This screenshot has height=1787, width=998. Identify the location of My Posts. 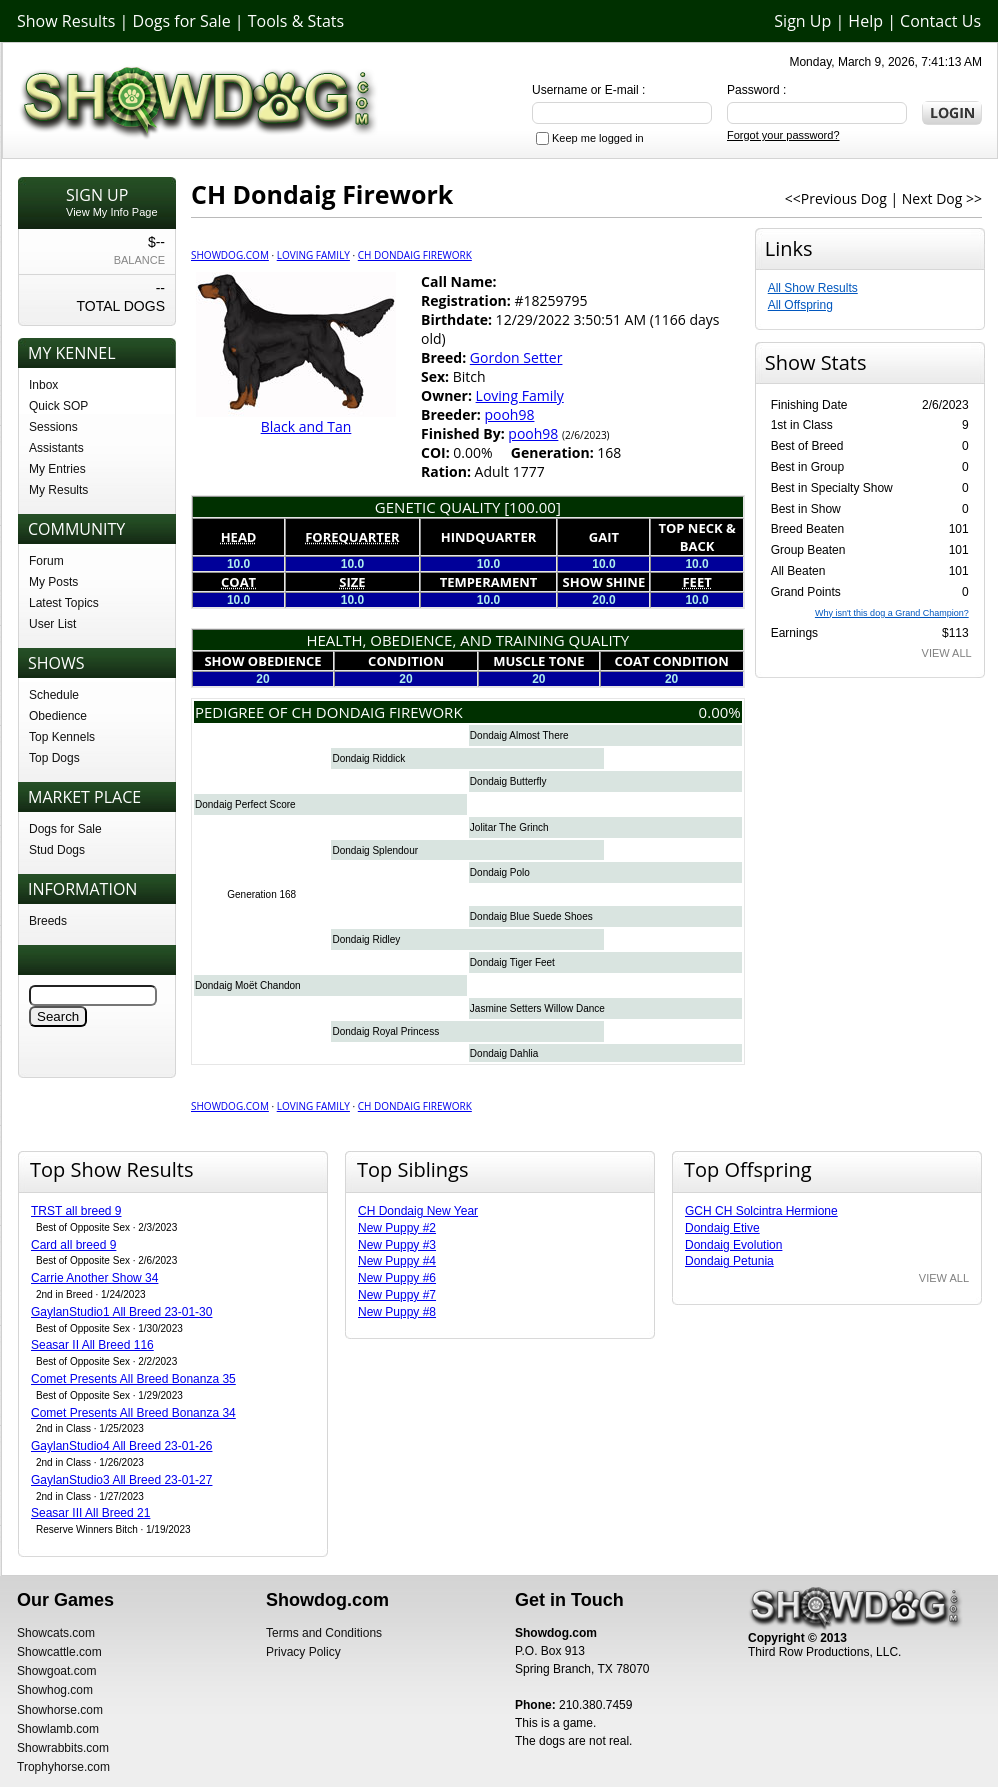
(53, 582).